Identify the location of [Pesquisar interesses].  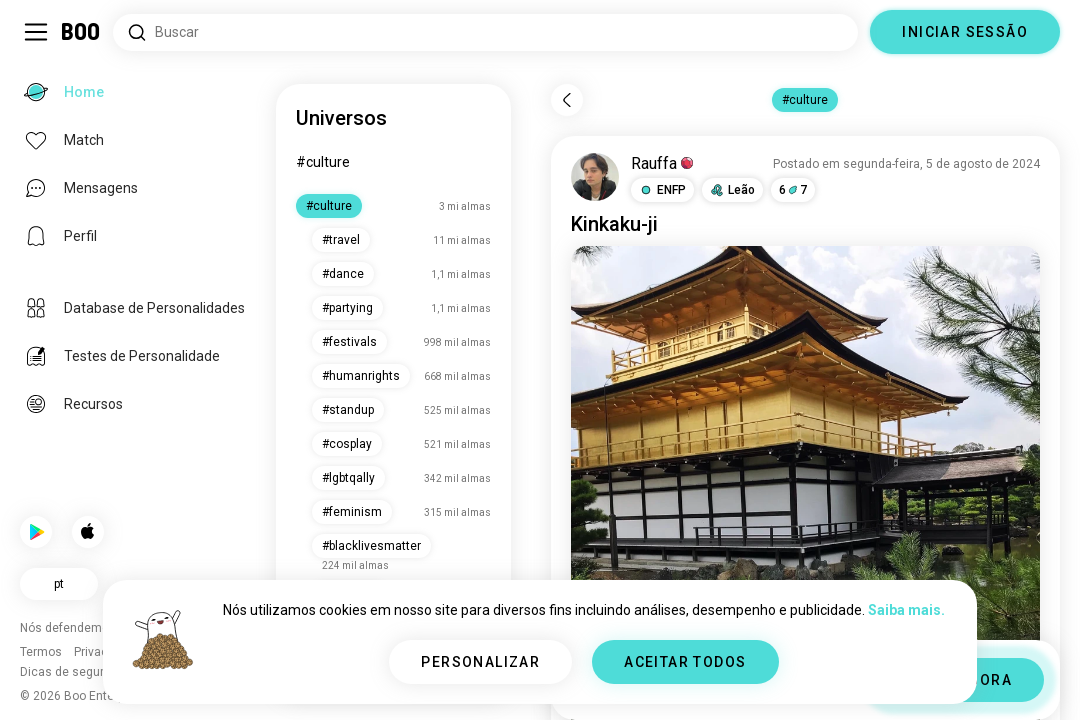
(485, 32).